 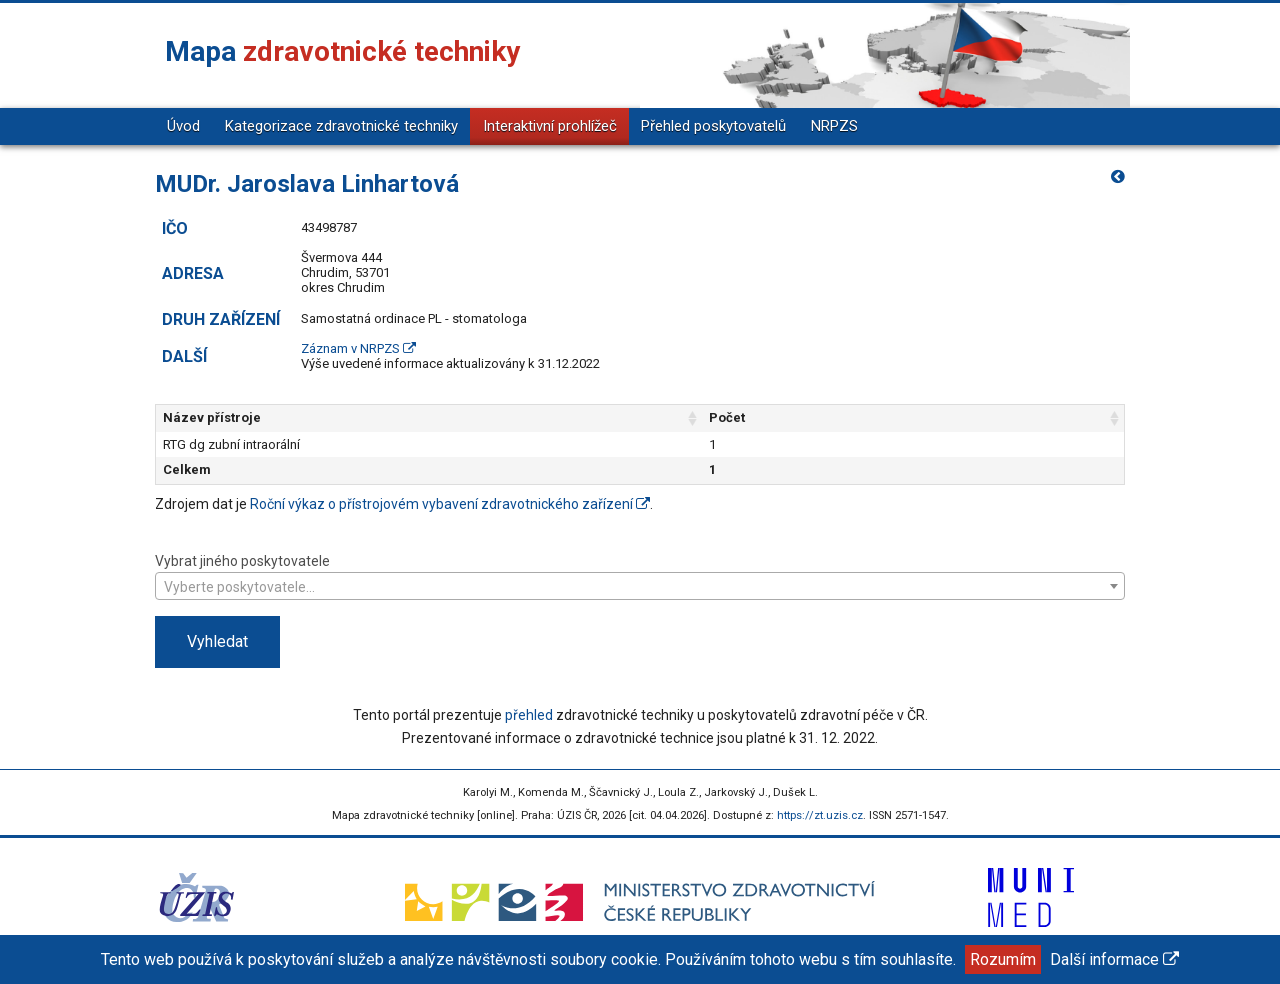 What do you see at coordinates (212, 417) in the screenshot?
I see `Název přístroje [Název přístroje: aktivujte pro řazení sloupce vzestupně]` at bounding box center [212, 417].